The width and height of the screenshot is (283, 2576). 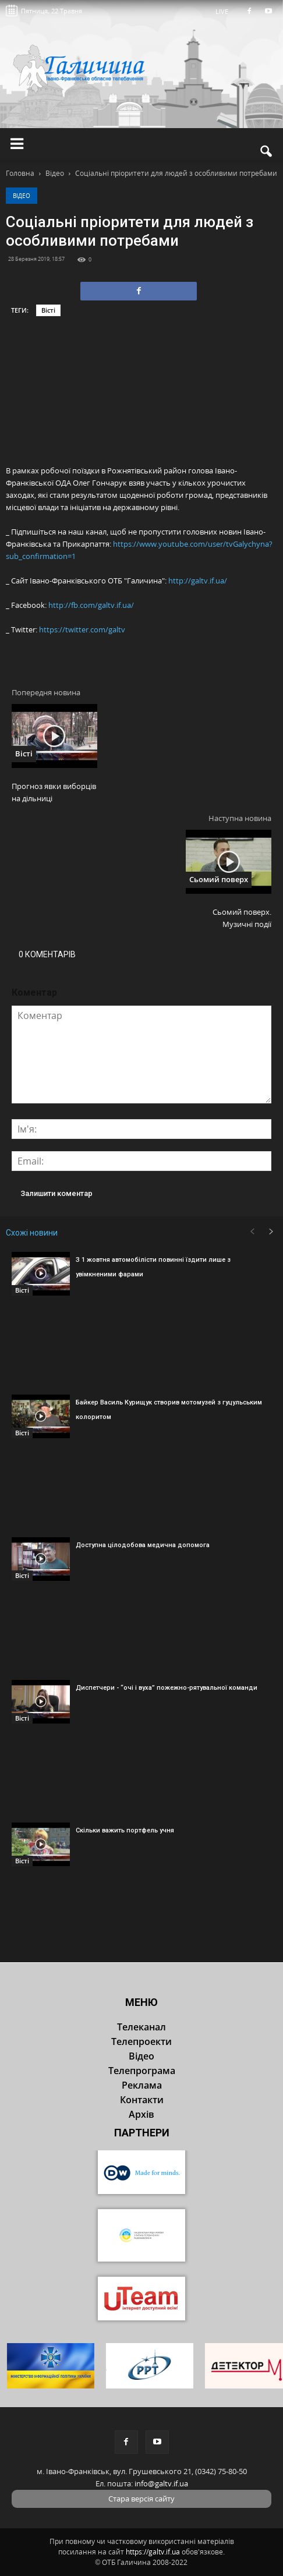 What do you see at coordinates (143, 1545) in the screenshot?
I see `Доступна цілодобова медична допомога` at bounding box center [143, 1545].